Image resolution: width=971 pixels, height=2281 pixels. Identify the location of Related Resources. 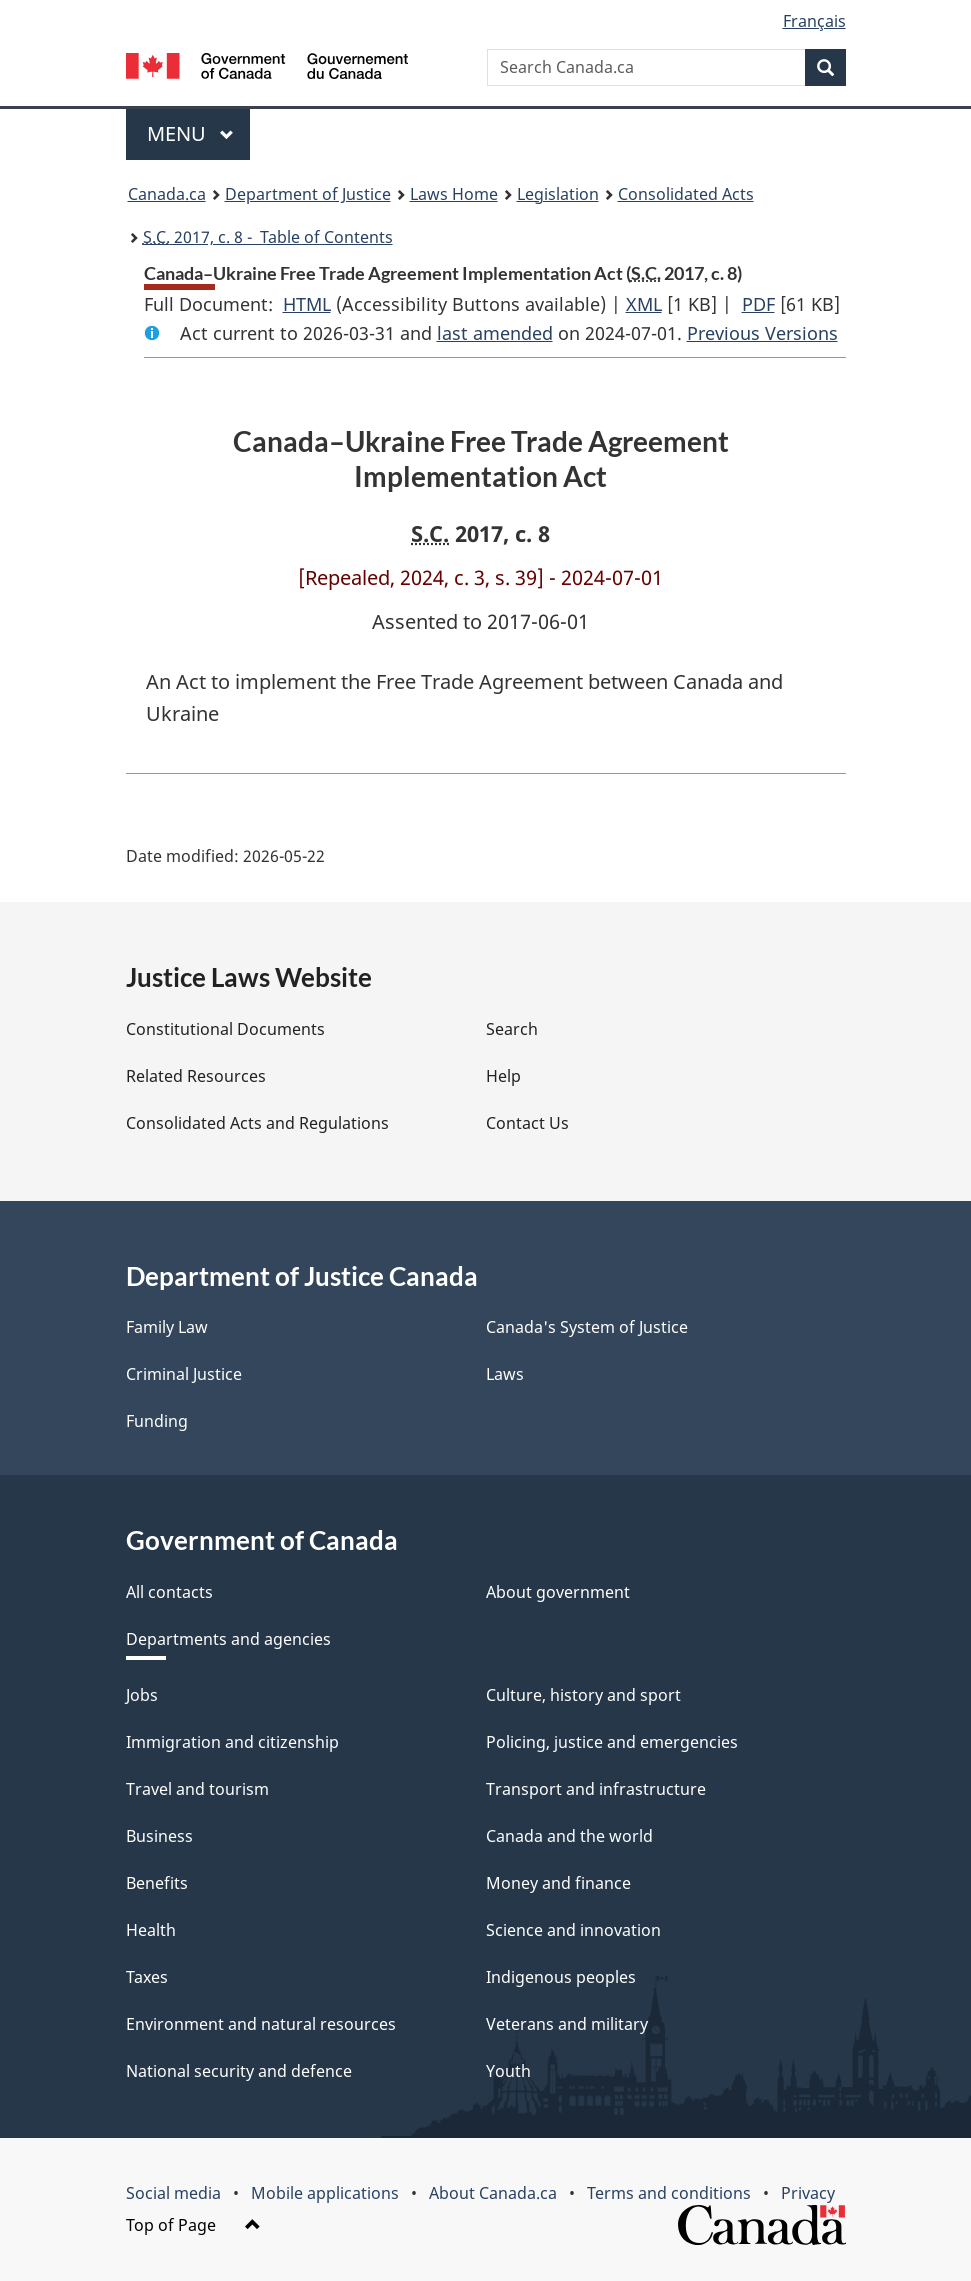
(196, 1076).